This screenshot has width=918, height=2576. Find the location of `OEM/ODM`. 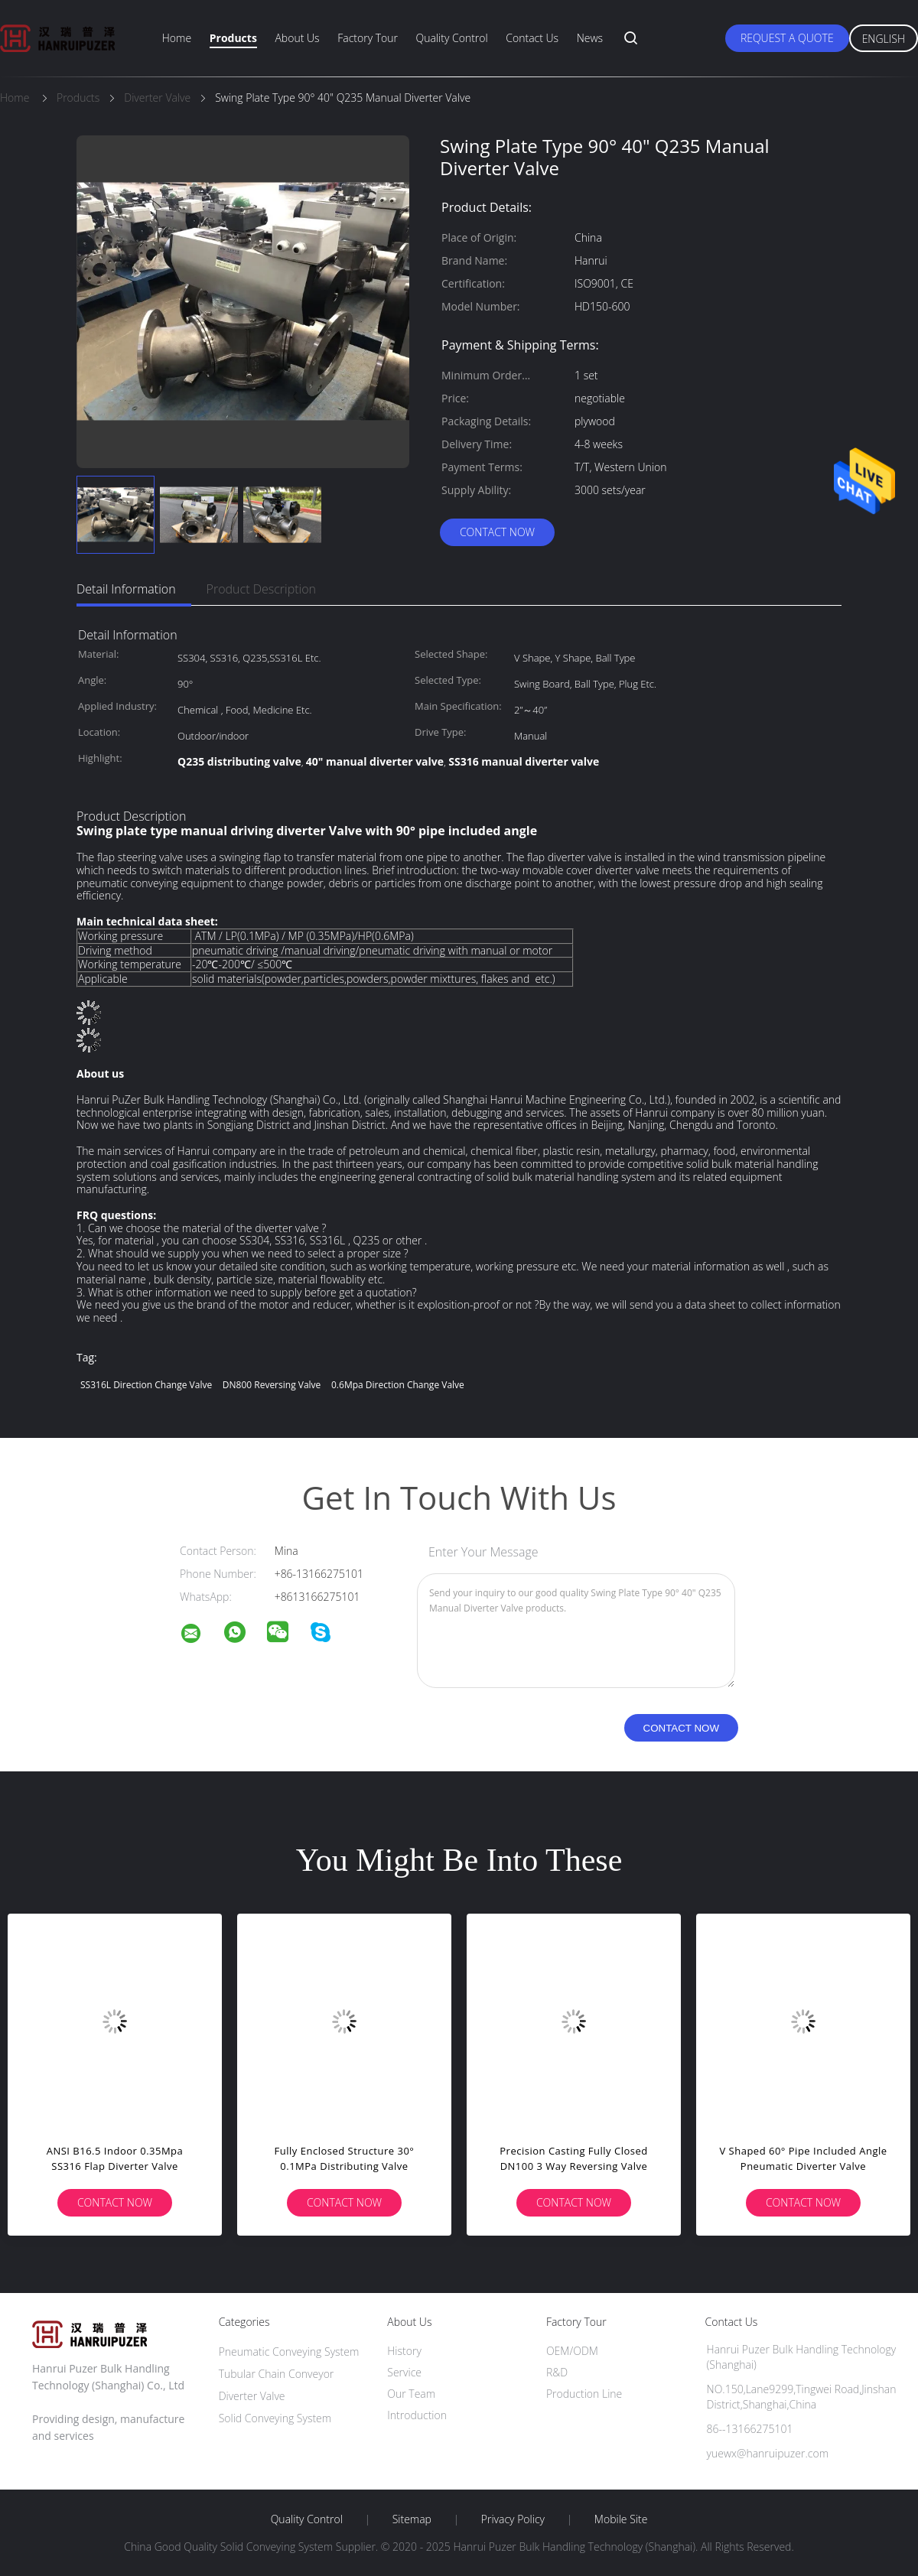

OEM/ODM is located at coordinates (572, 2350).